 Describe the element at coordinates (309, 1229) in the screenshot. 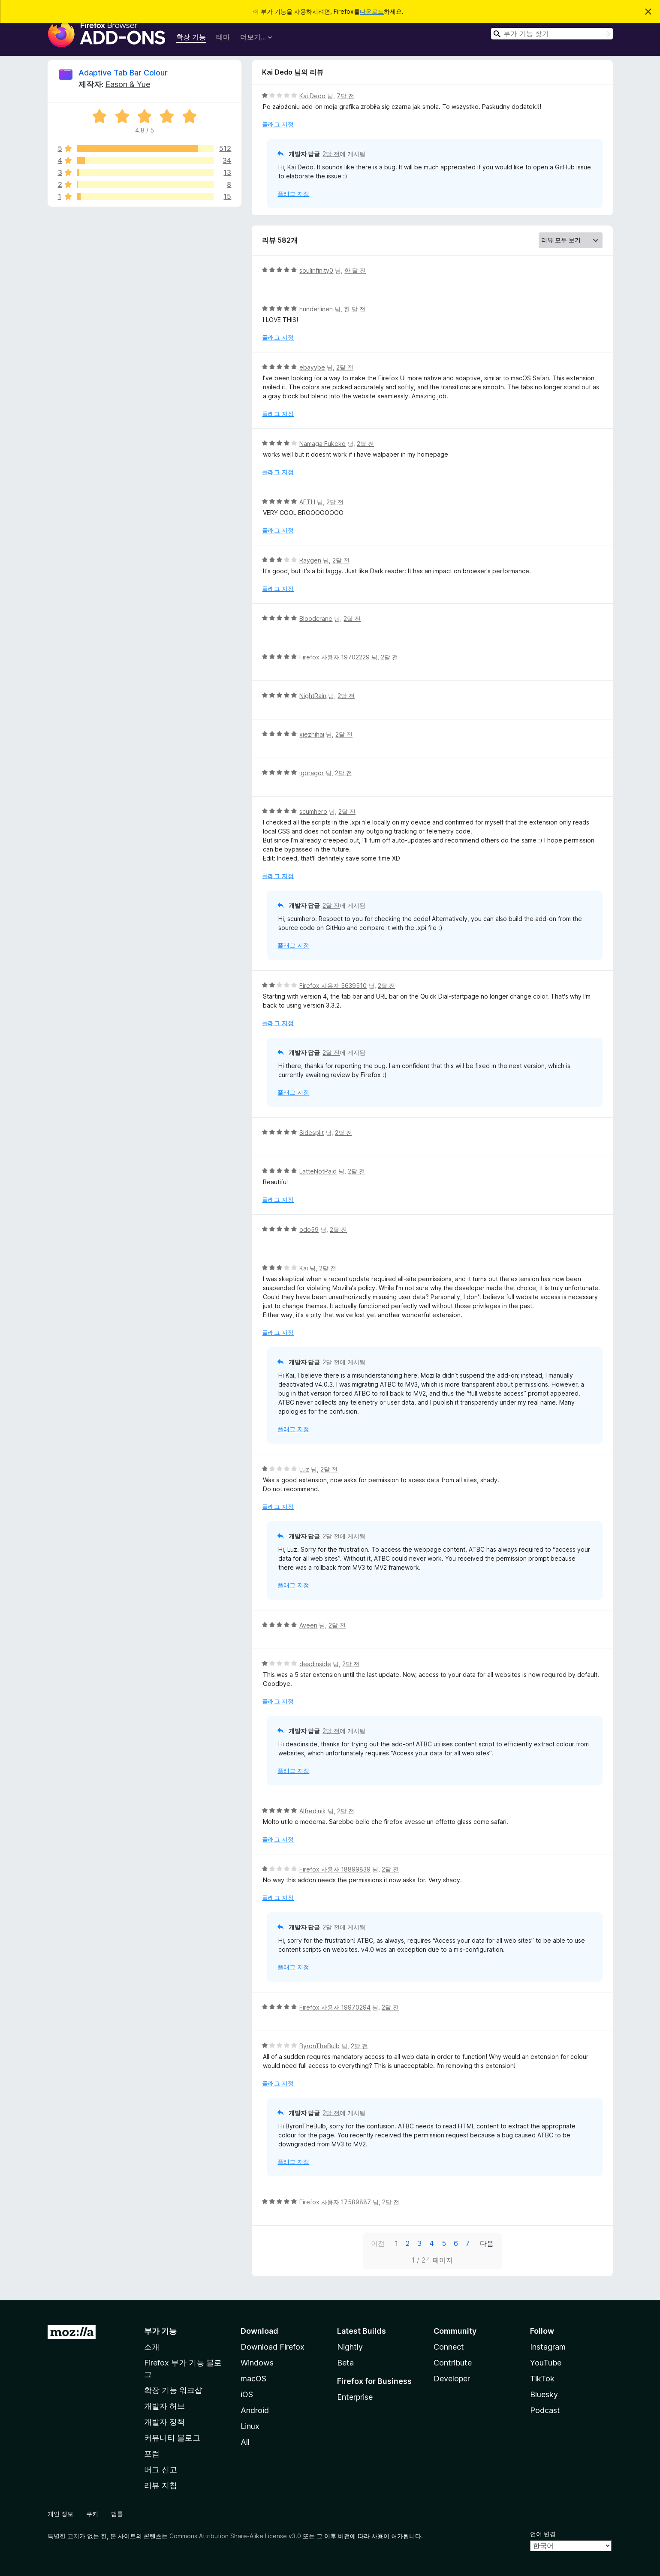

I see `odo59` at that location.